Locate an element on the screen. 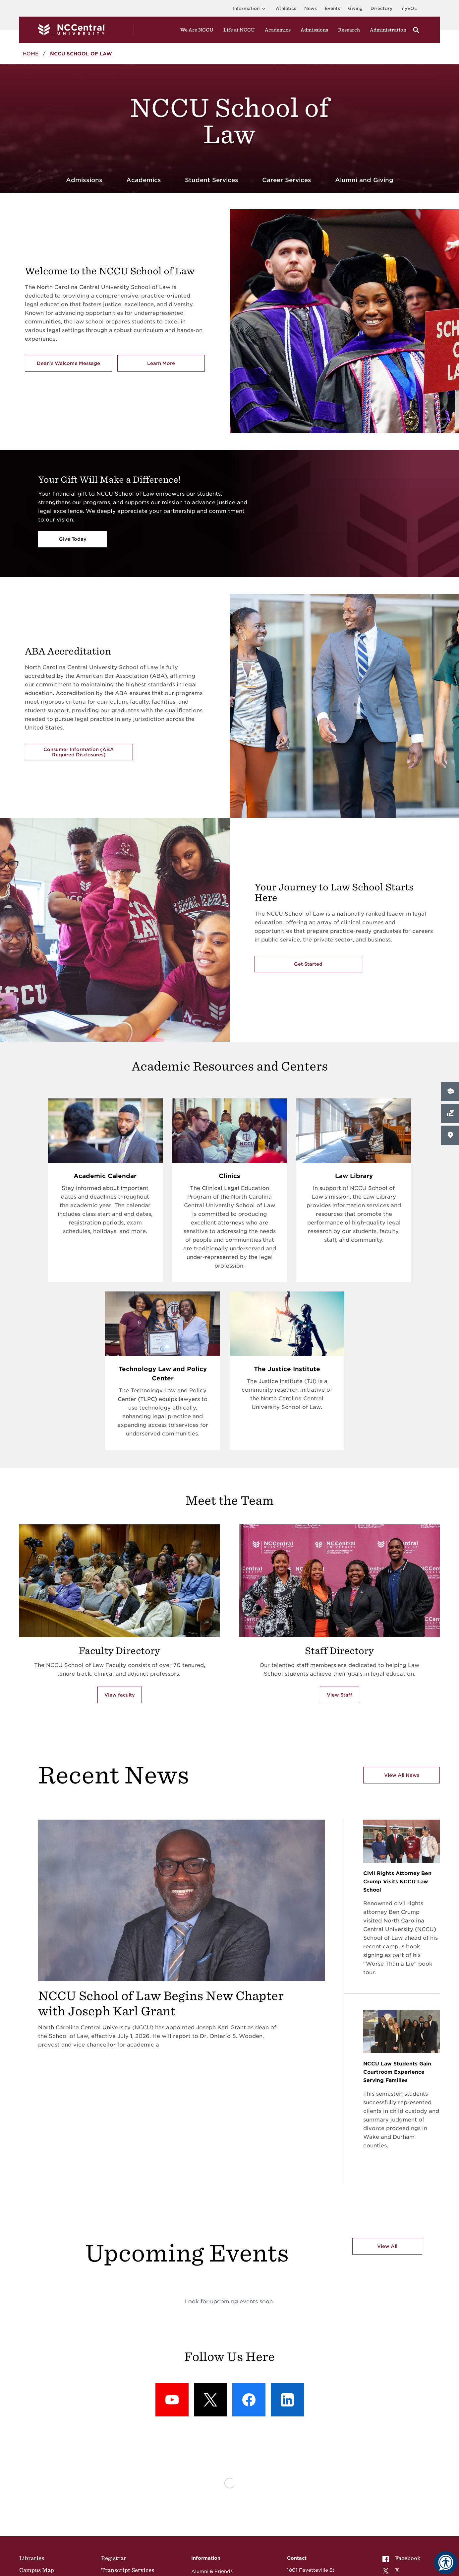 Image resolution: width=459 pixels, height=2576 pixels. [Facebook: Facebook] is located at coordinates (248, 2399).